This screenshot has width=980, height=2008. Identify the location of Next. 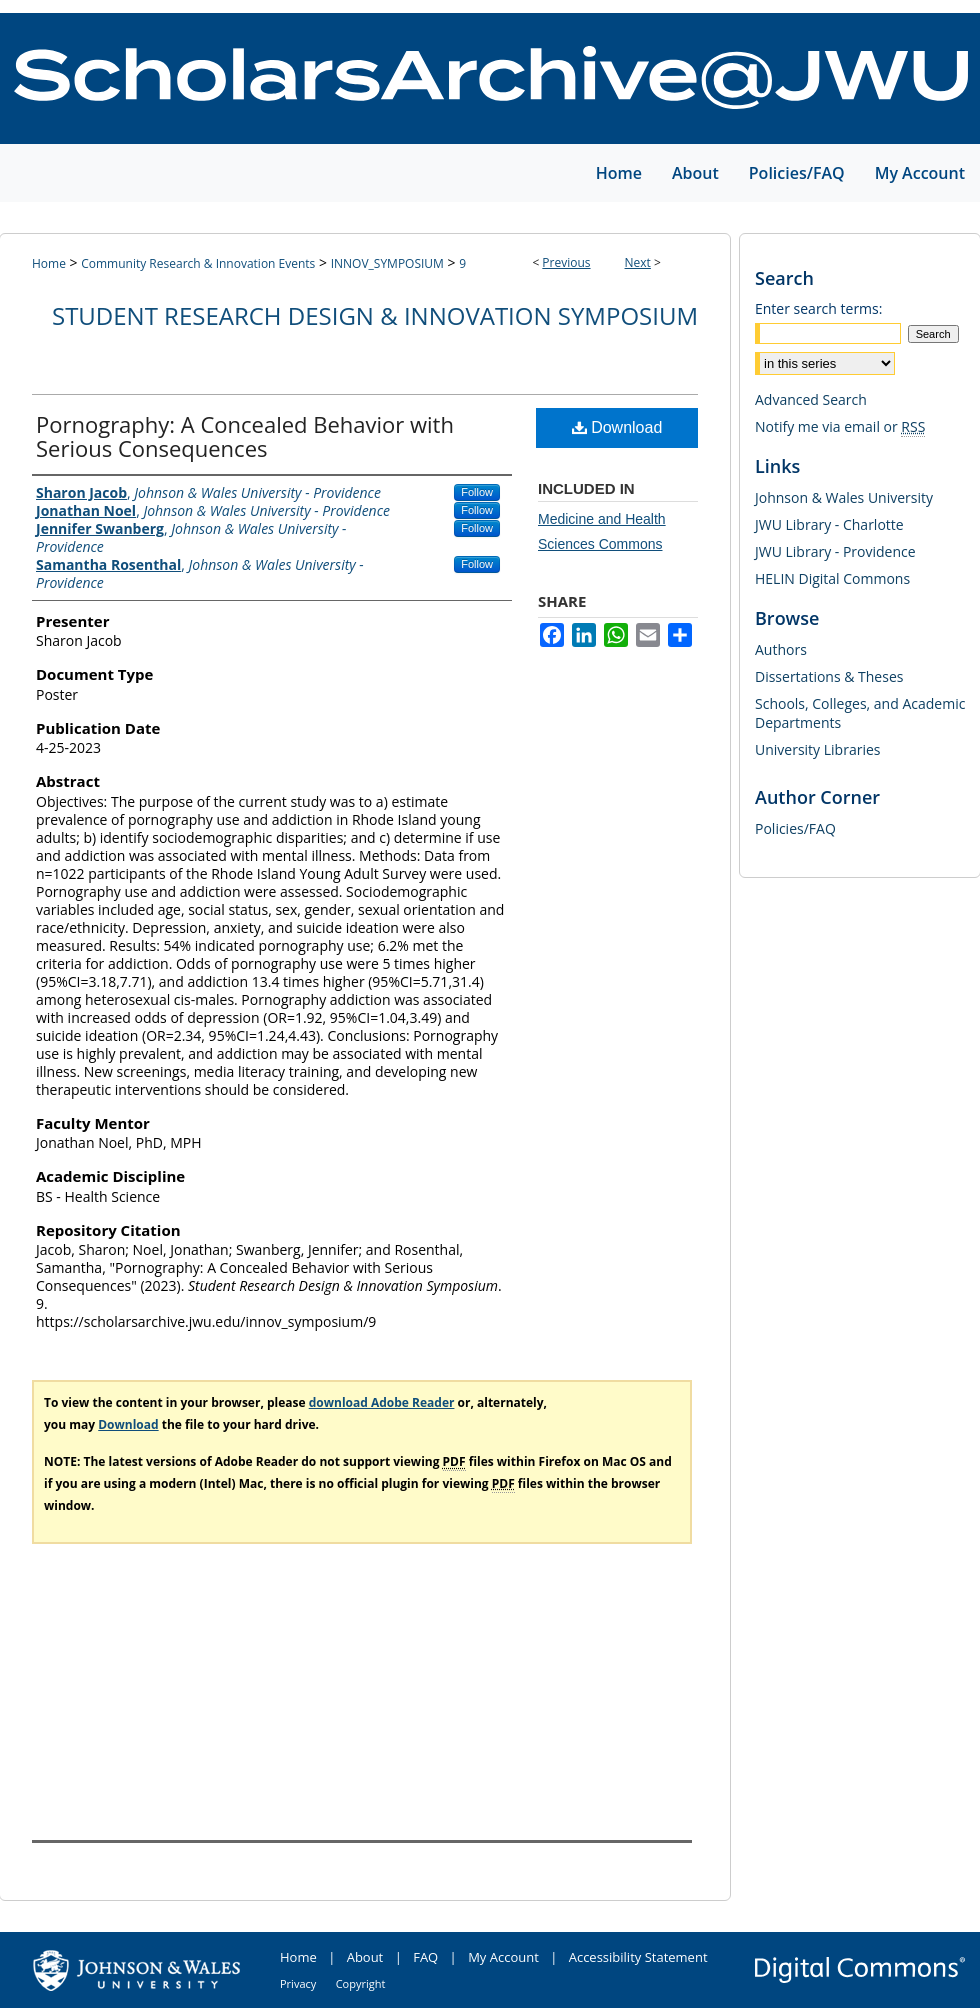
(638, 262).